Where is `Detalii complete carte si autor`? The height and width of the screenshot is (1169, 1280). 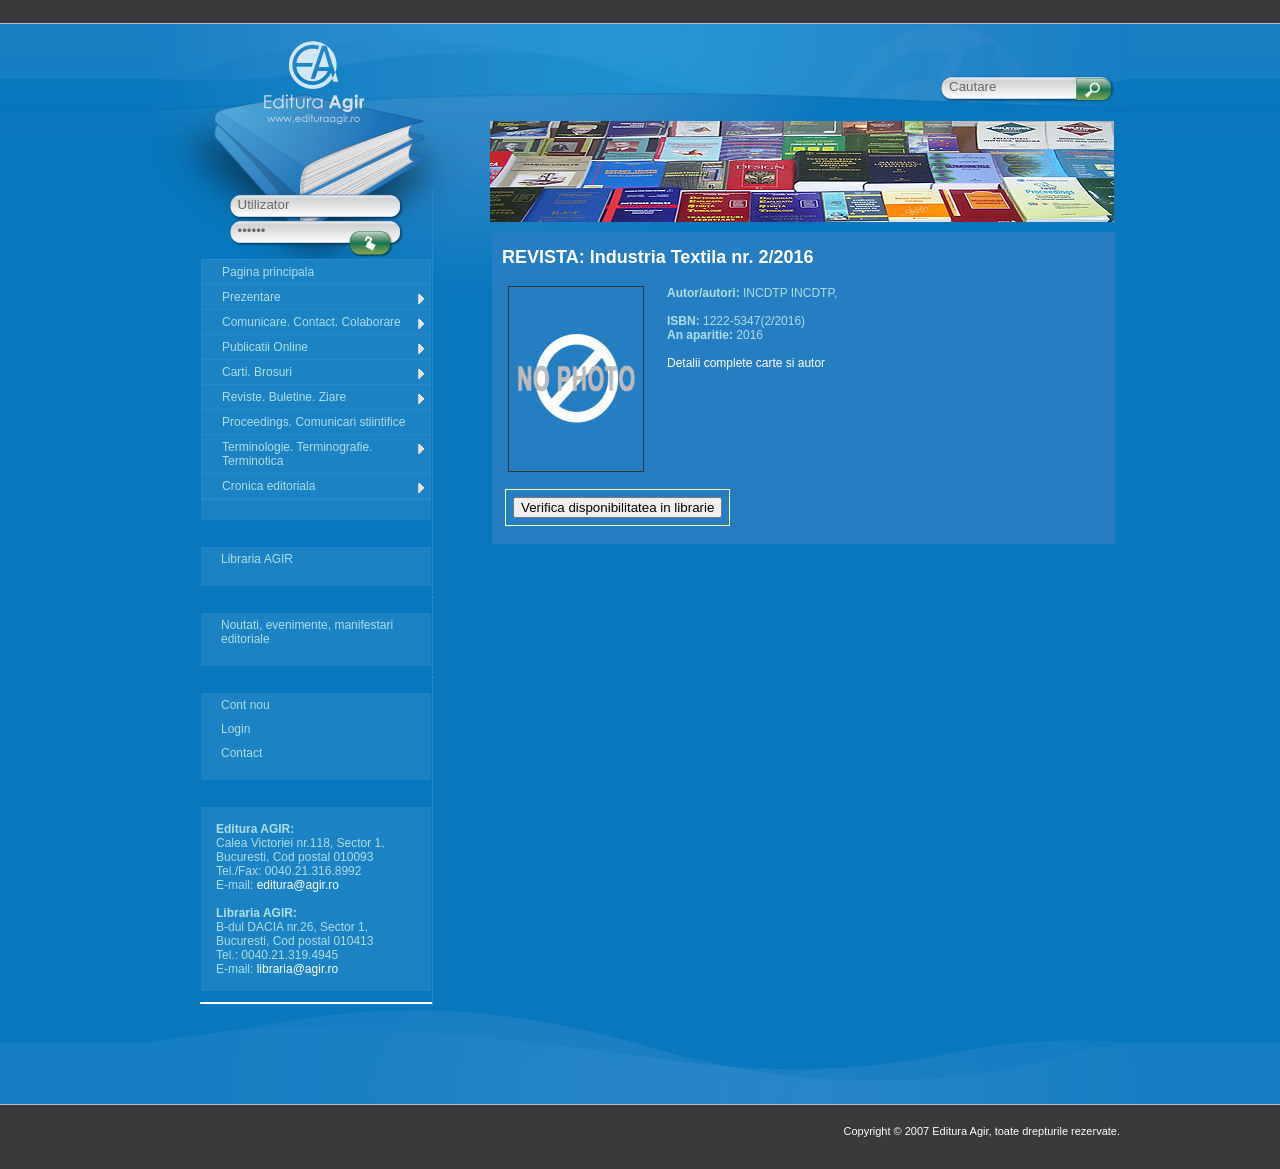
Detalii complete carte si autor is located at coordinates (746, 363).